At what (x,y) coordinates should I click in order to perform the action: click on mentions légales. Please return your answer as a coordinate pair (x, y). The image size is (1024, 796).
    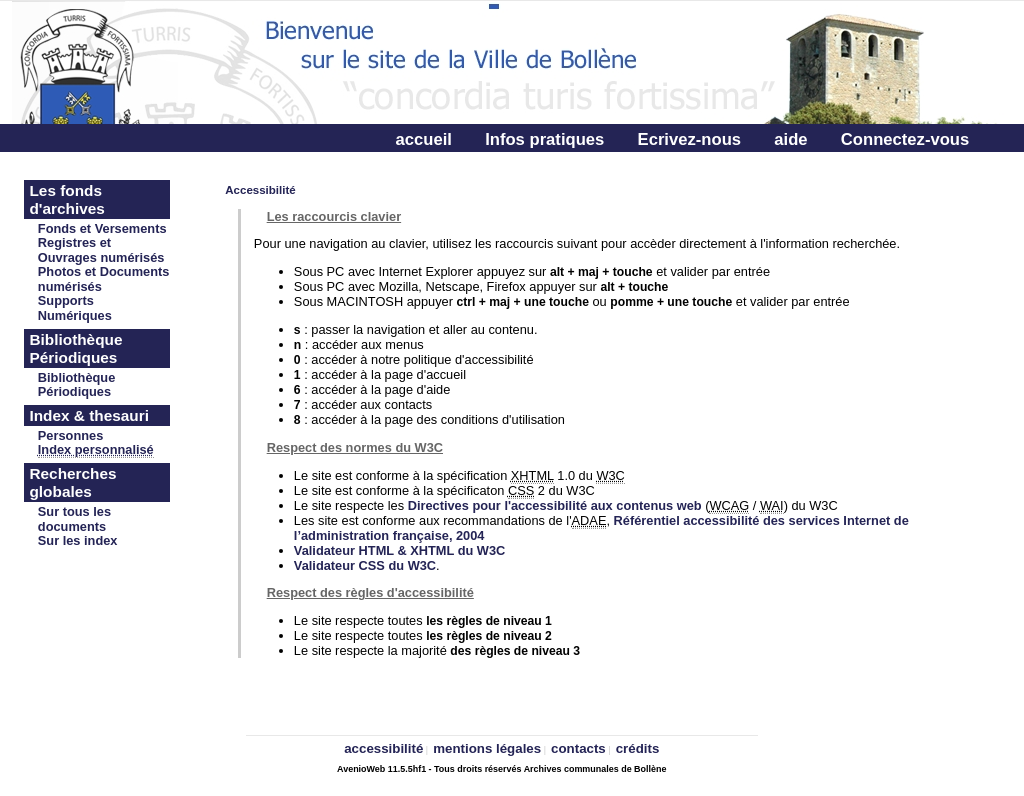
    Looking at the image, I should click on (487, 748).